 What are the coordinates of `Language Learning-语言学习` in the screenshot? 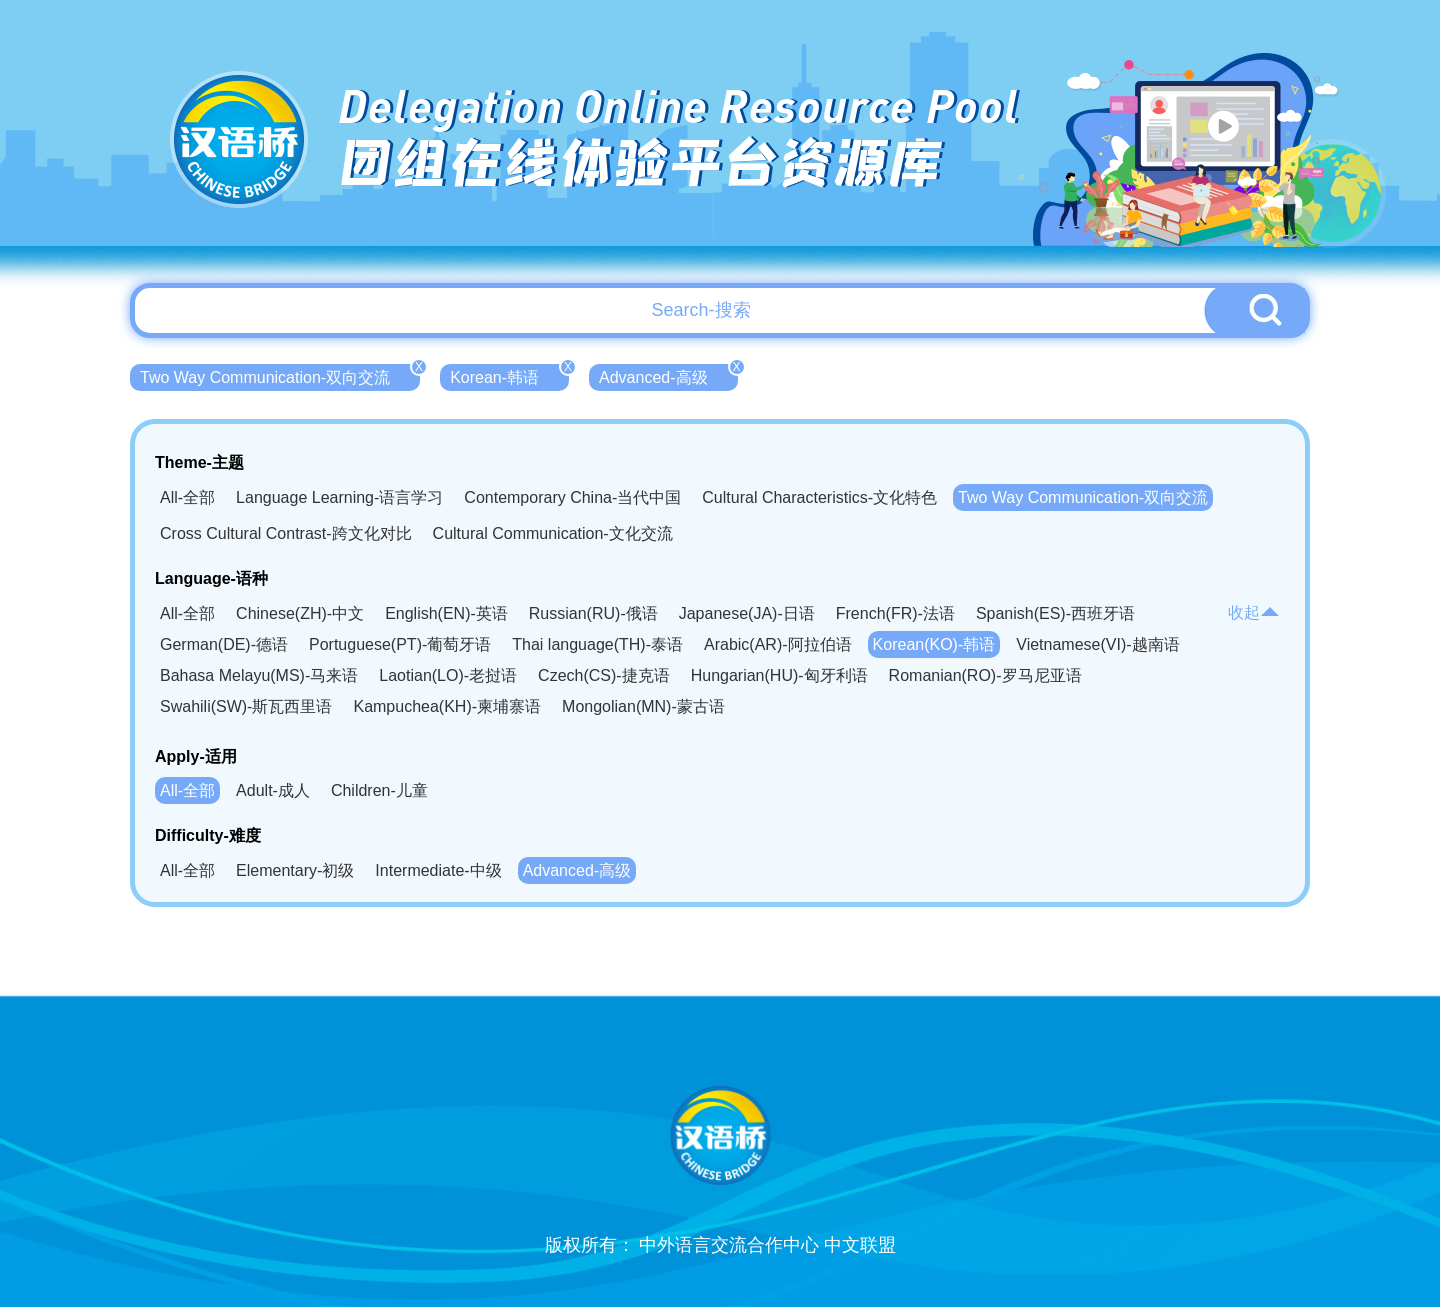 It's located at (339, 497).